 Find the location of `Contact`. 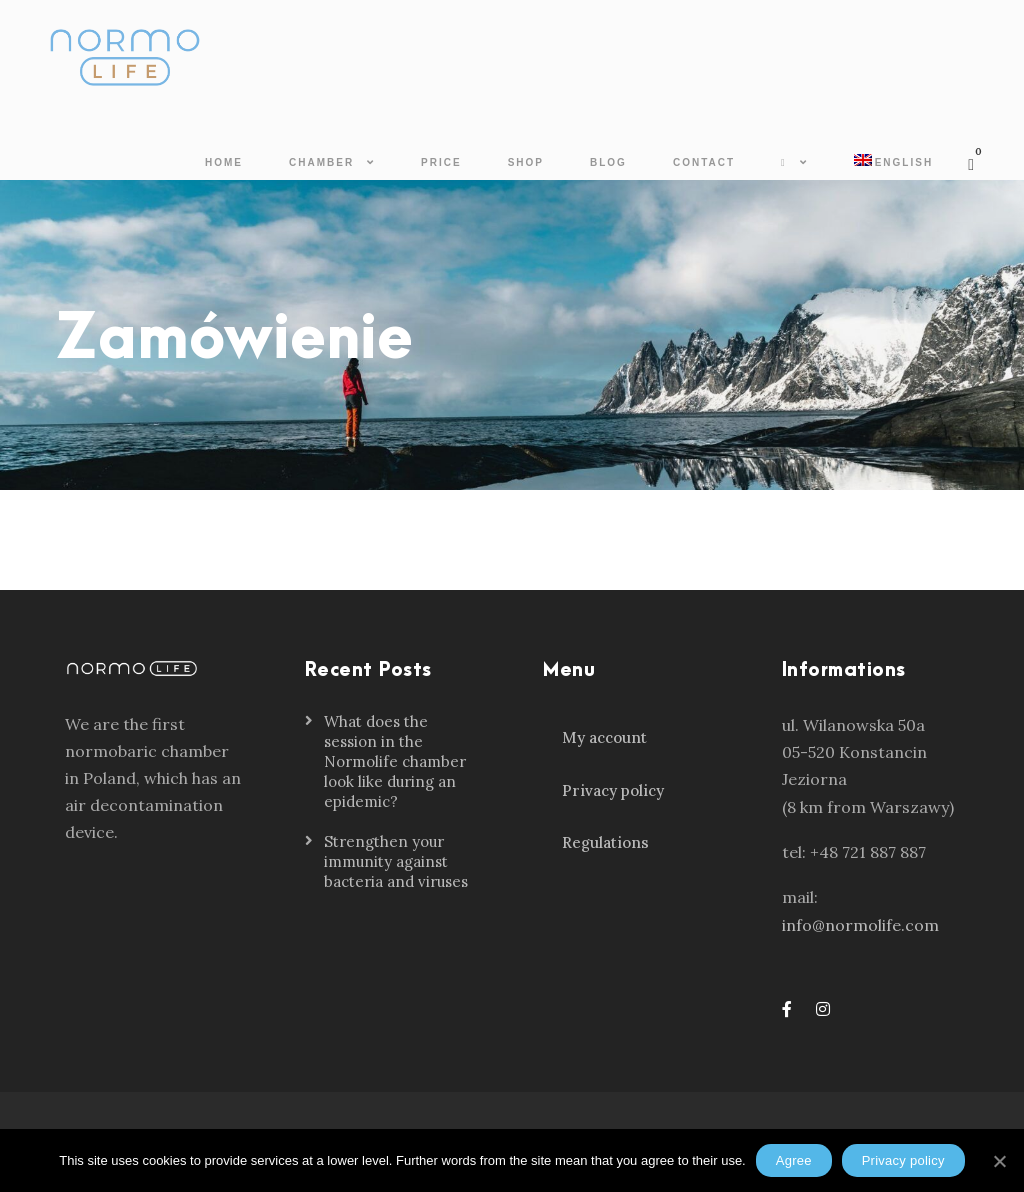

Contact is located at coordinates (704, 162).